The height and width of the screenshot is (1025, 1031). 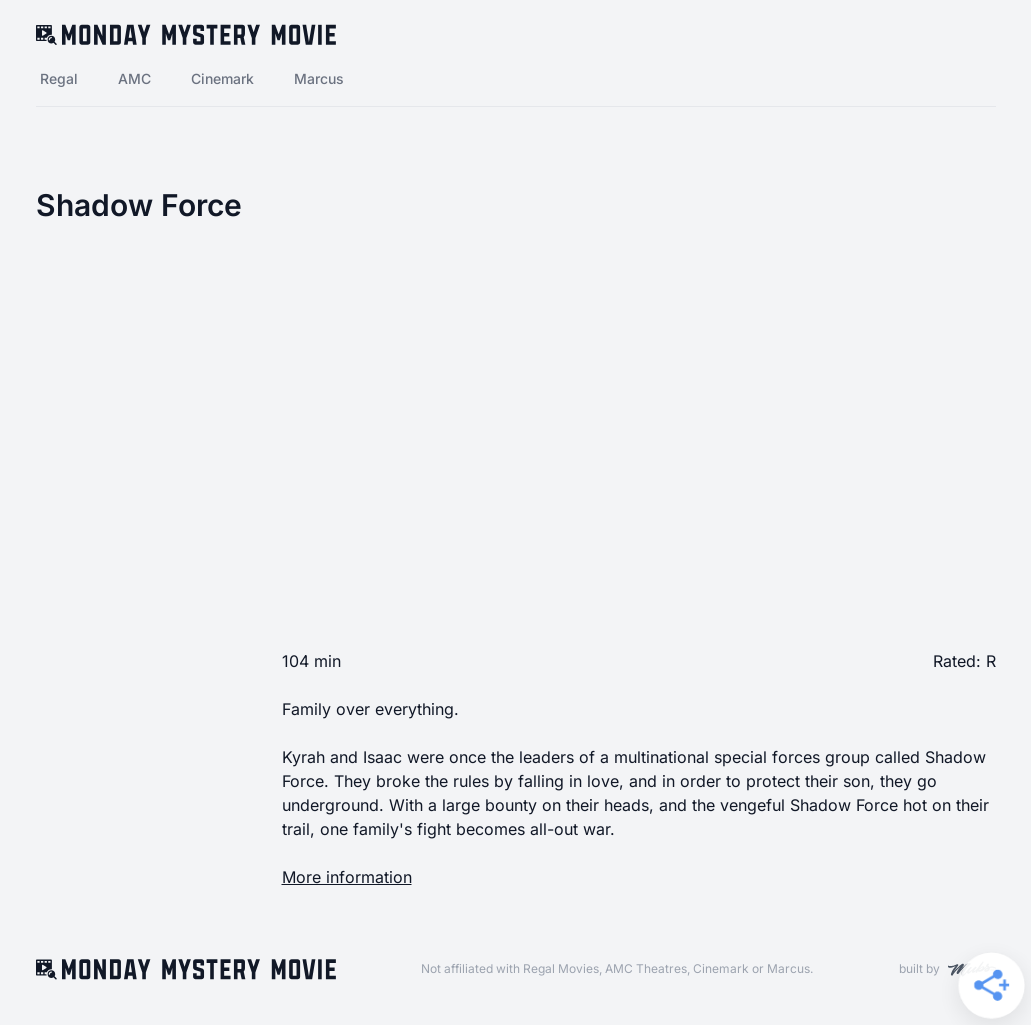 What do you see at coordinates (222, 78) in the screenshot?
I see `Cinemark` at bounding box center [222, 78].